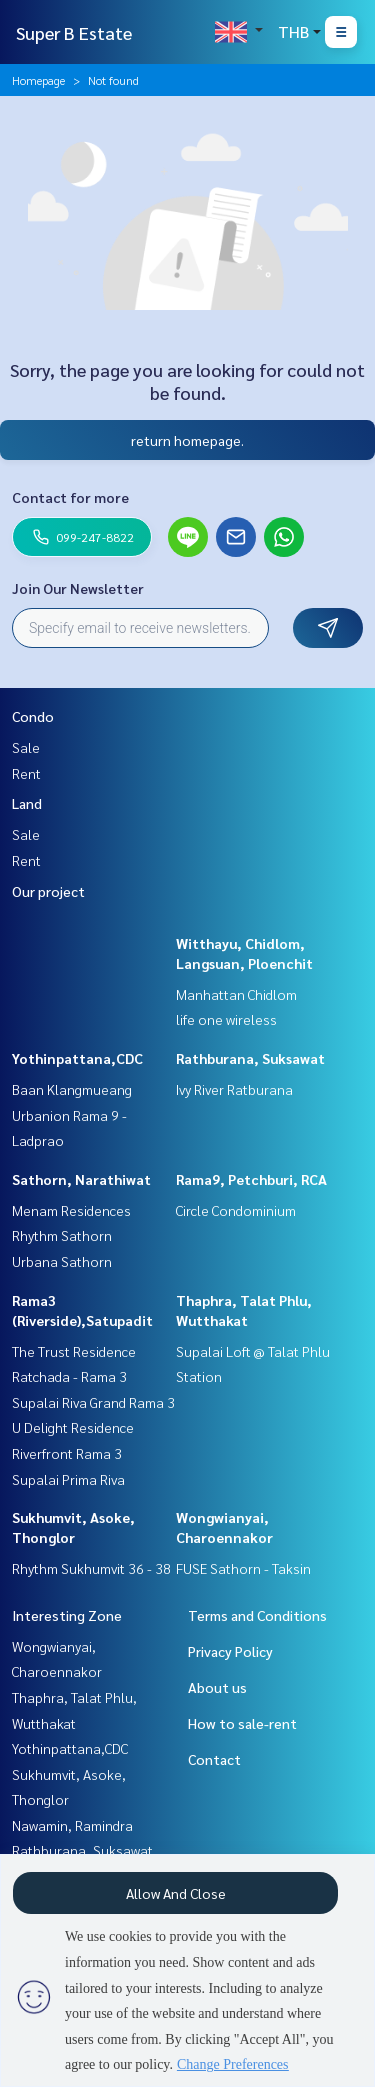 The height and width of the screenshot is (2087, 375). Describe the element at coordinates (72, 1825) in the screenshot. I see `Nawamin, Ramindra` at that location.